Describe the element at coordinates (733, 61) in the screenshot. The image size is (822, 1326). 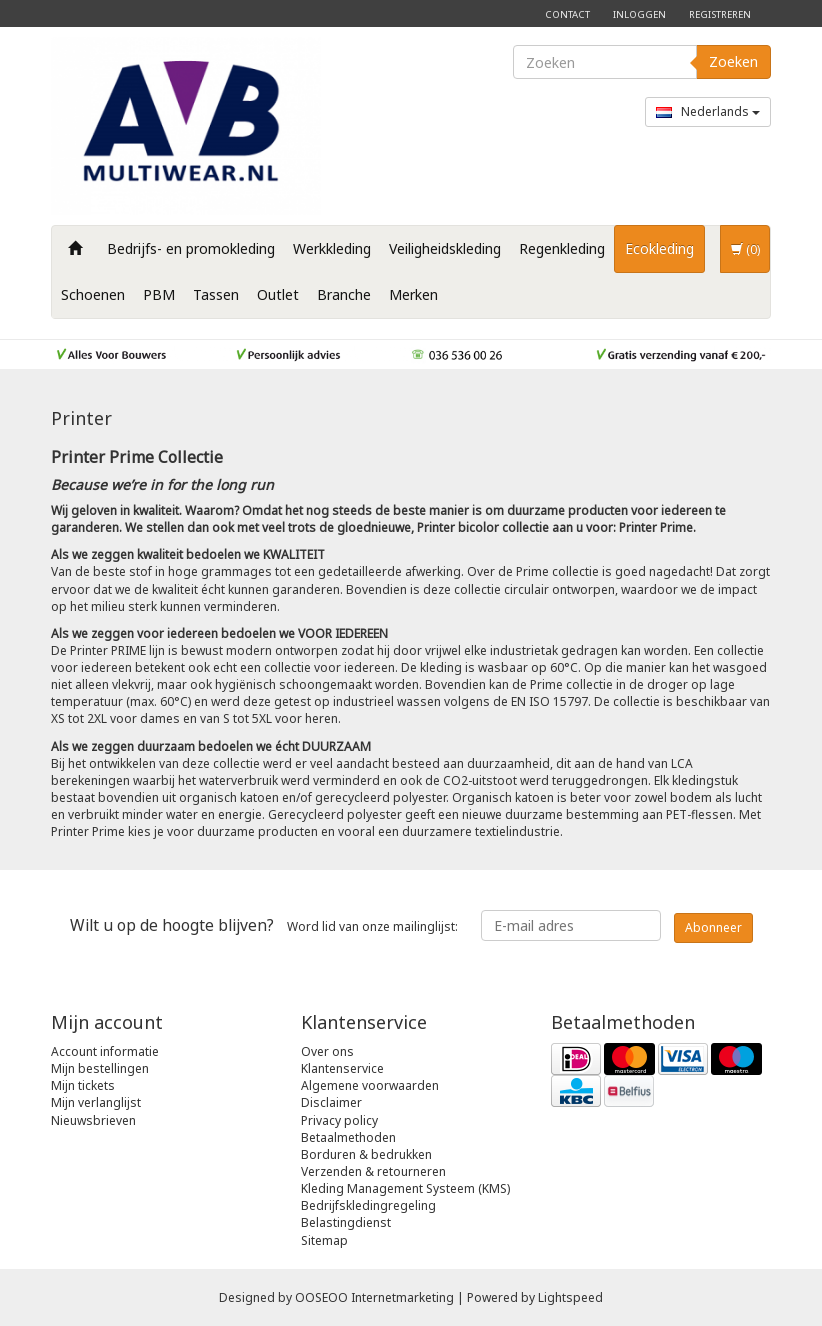
I see `Zoeken` at that location.